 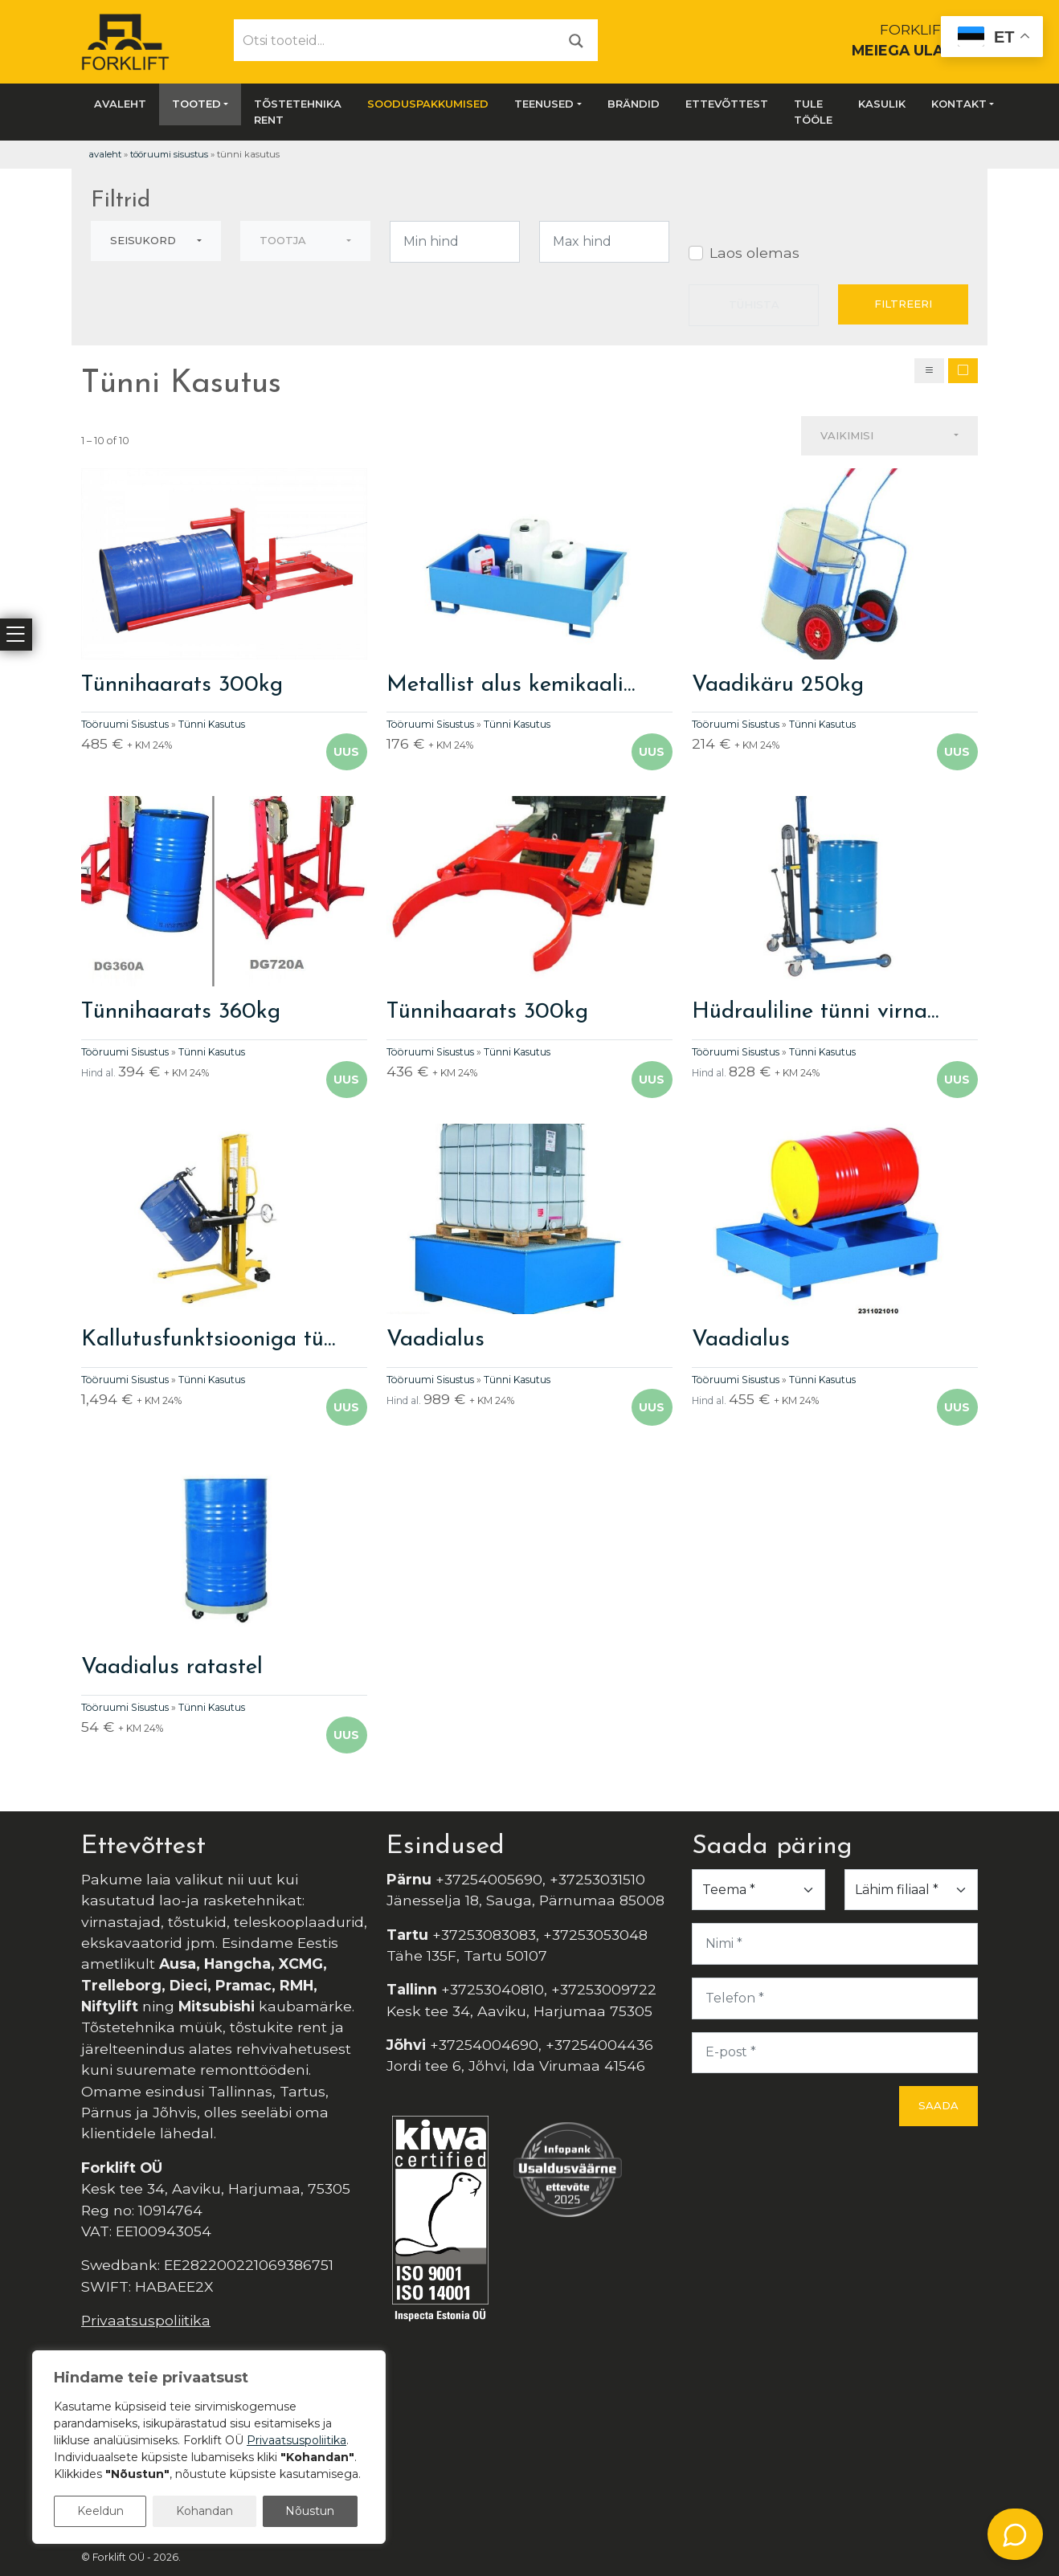 I want to click on Vaadikäru 250kg, so click(x=778, y=685).